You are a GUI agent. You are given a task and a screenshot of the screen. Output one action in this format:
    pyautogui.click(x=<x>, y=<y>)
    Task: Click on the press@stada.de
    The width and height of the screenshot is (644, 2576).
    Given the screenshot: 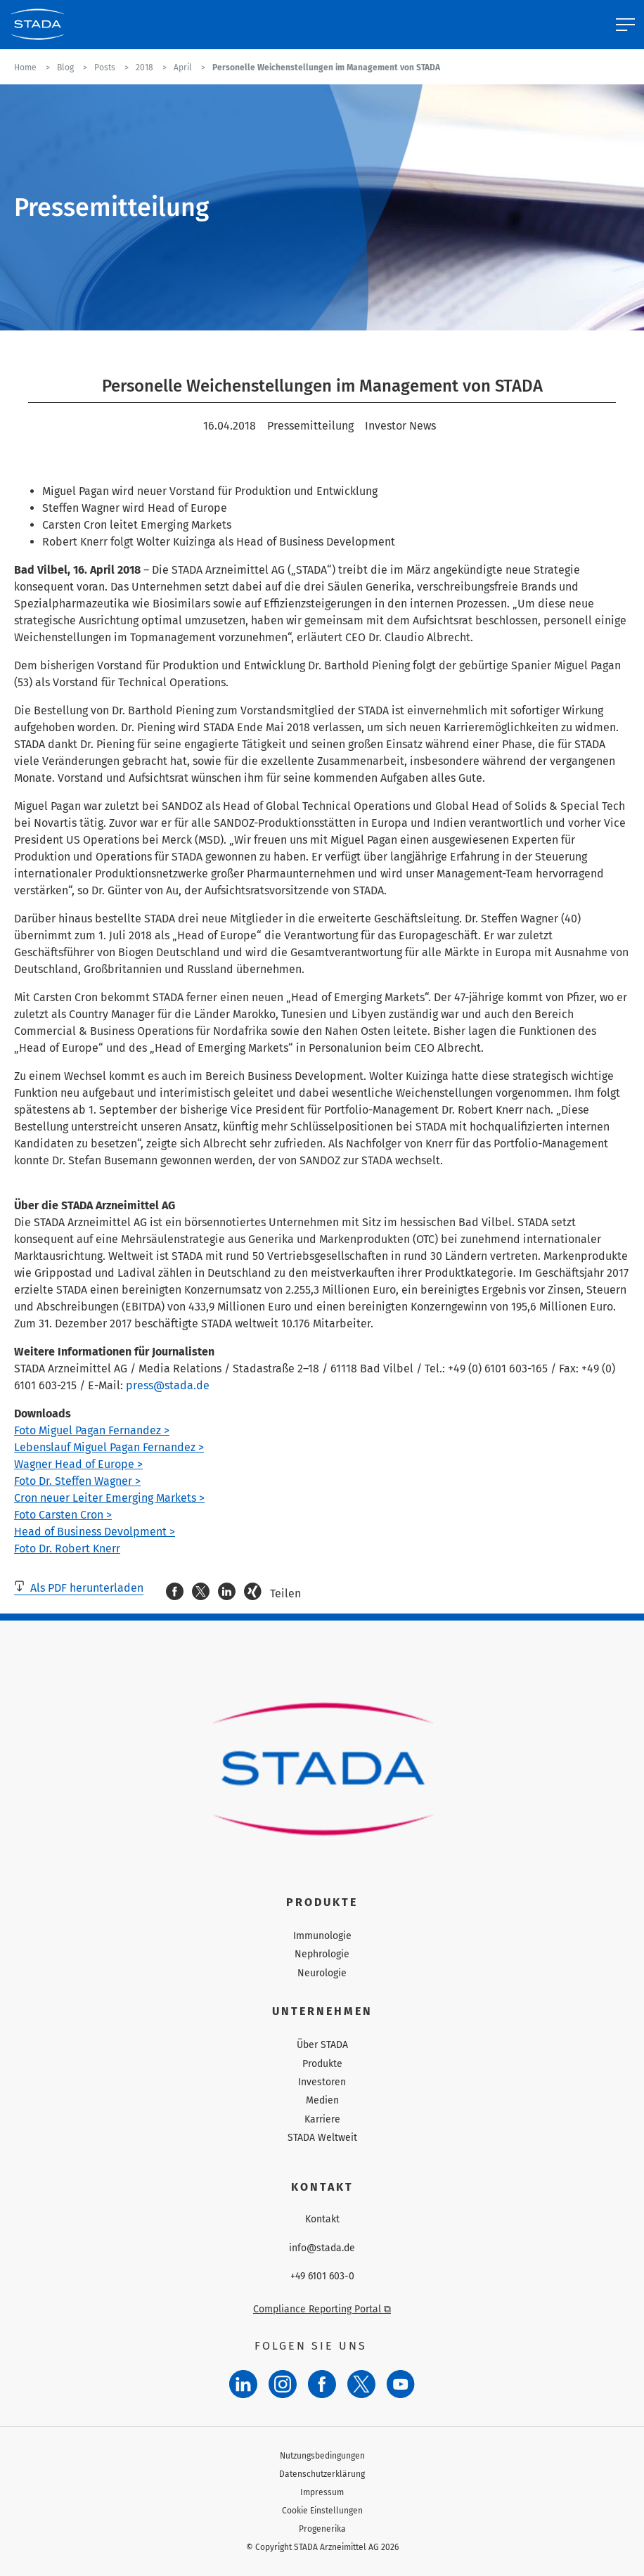 What is the action you would take?
    pyautogui.click(x=168, y=1385)
    